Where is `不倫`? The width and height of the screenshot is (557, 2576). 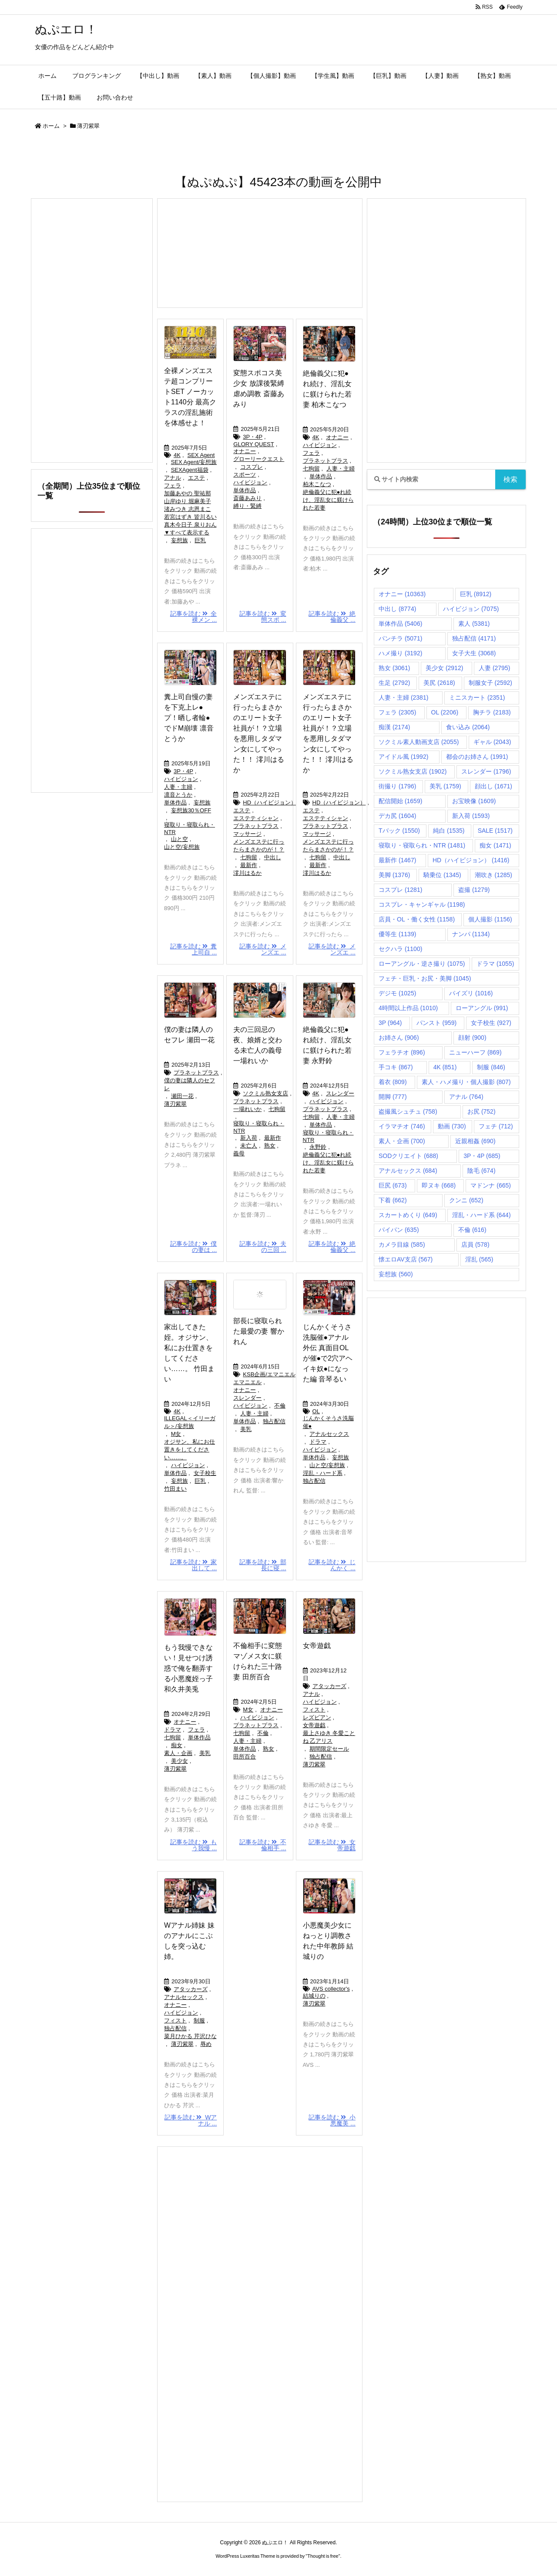
不倫 is located at coordinates (279, 1405).